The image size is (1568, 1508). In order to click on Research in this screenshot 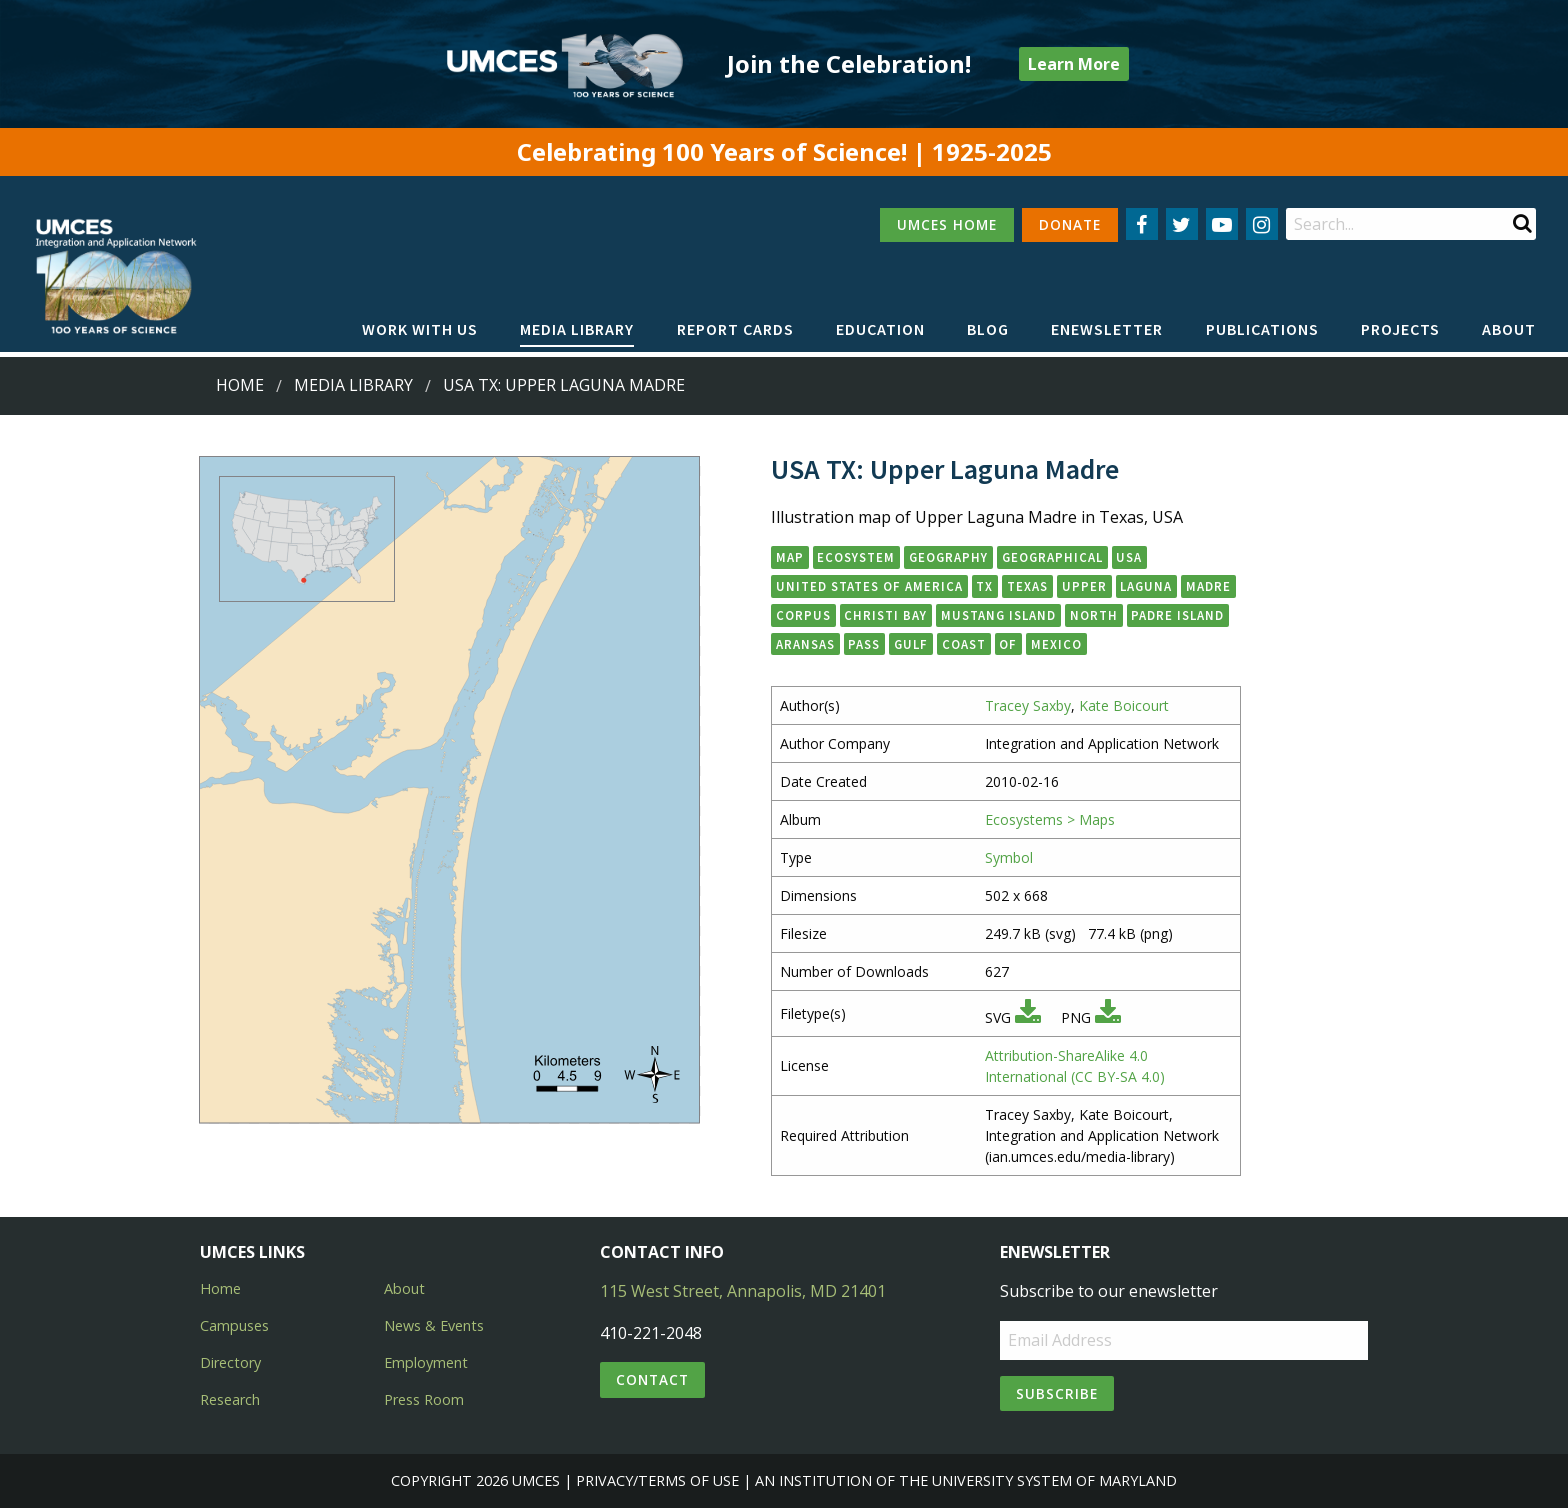, I will do `click(230, 1399)`.